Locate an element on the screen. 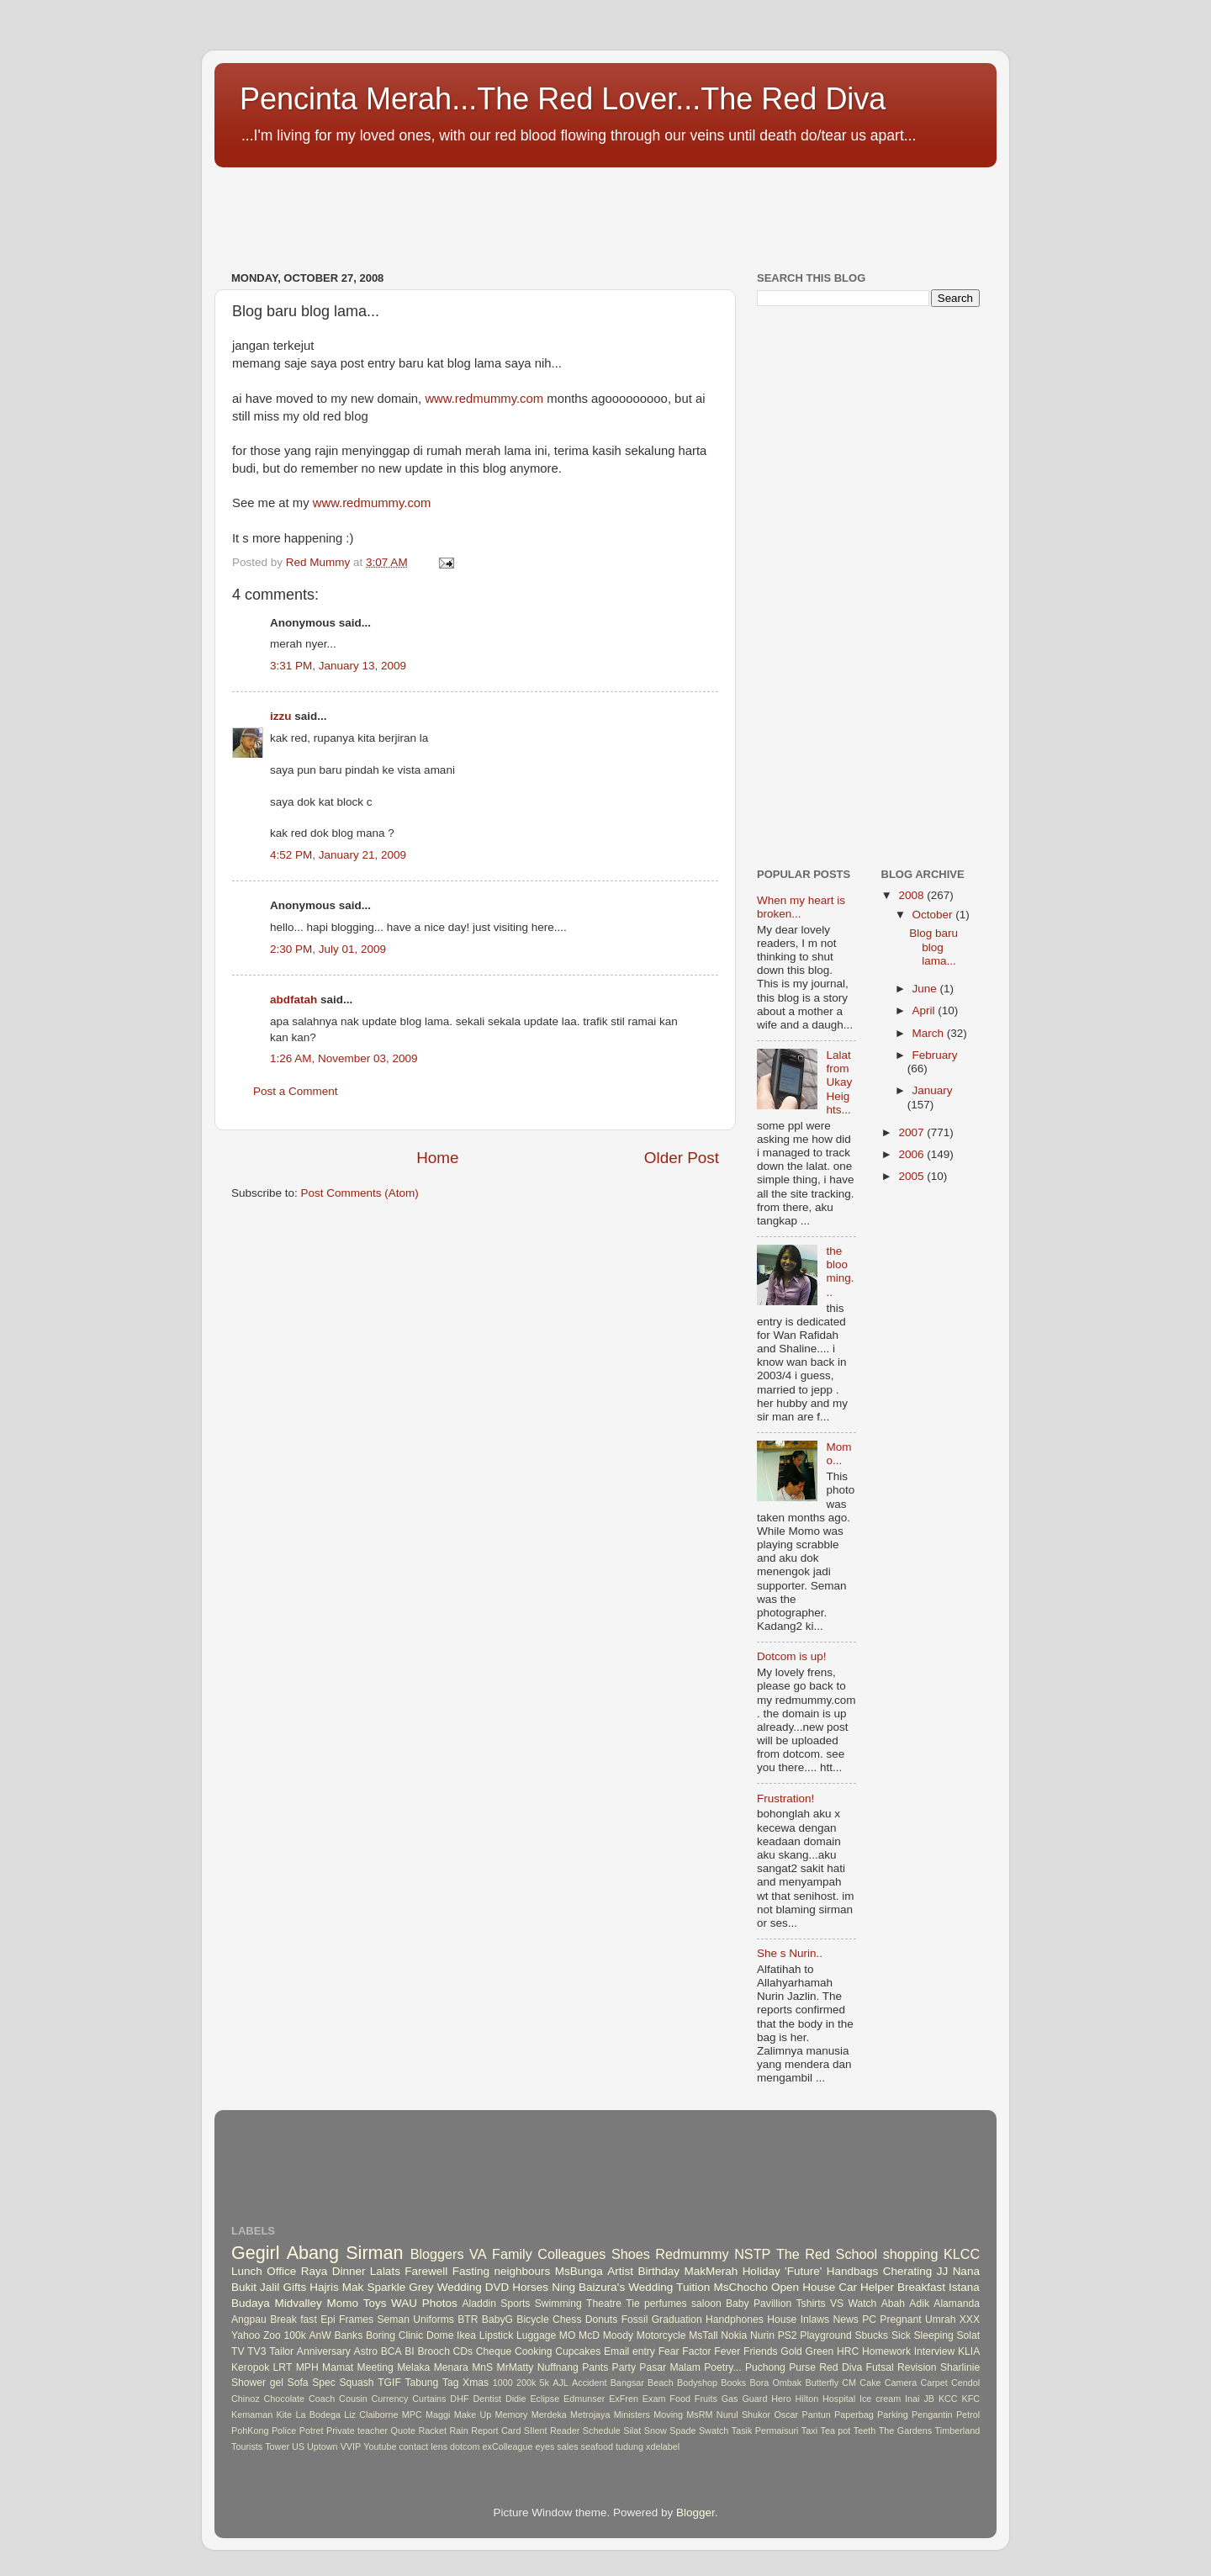 The image size is (1211, 2576). Cooking is located at coordinates (534, 2351).